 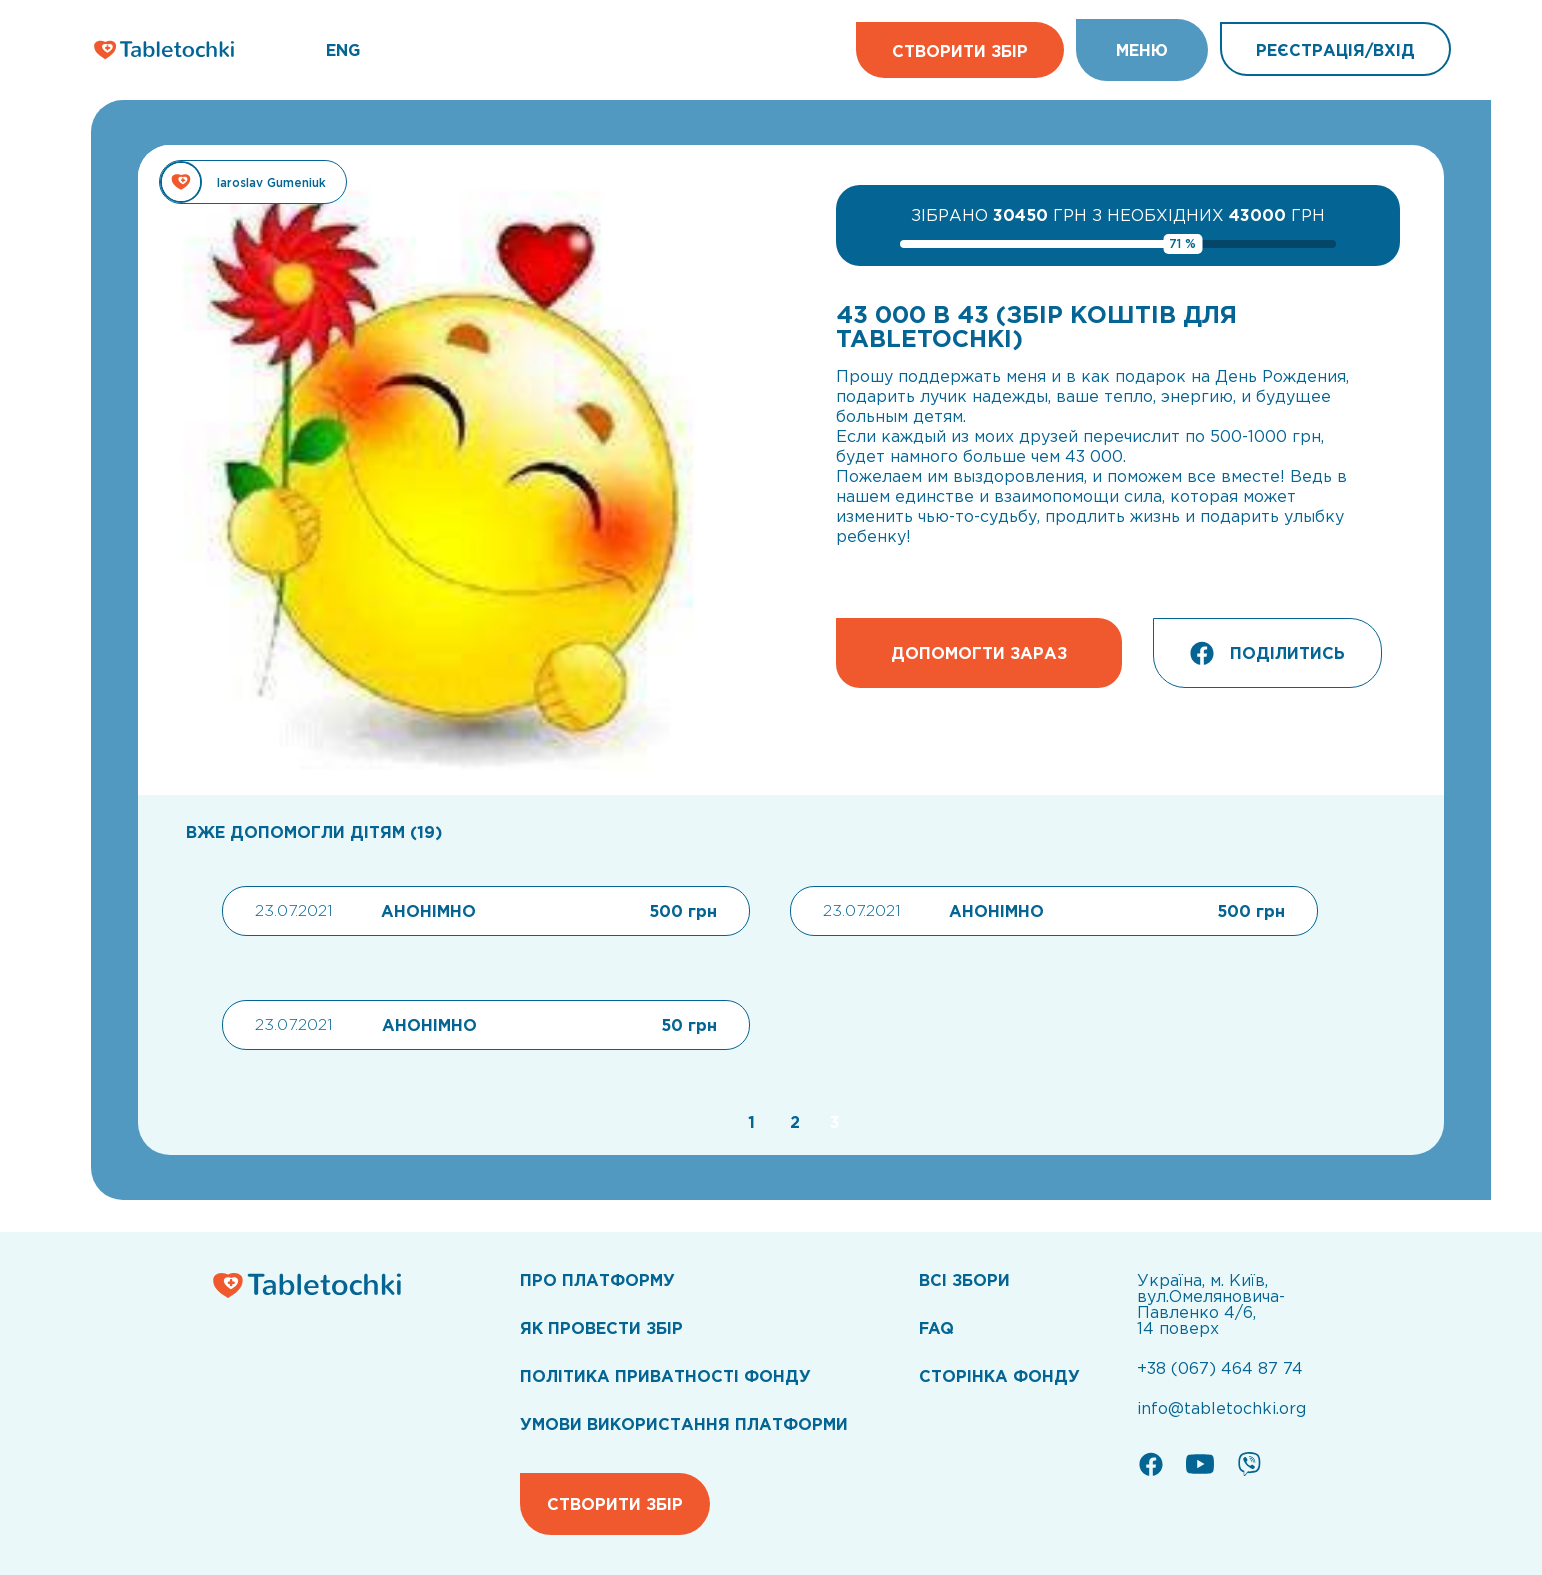 What do you see at coordinates (343, 50) in the screenshot?
I see `ENG` at bounding box center [343, 50].